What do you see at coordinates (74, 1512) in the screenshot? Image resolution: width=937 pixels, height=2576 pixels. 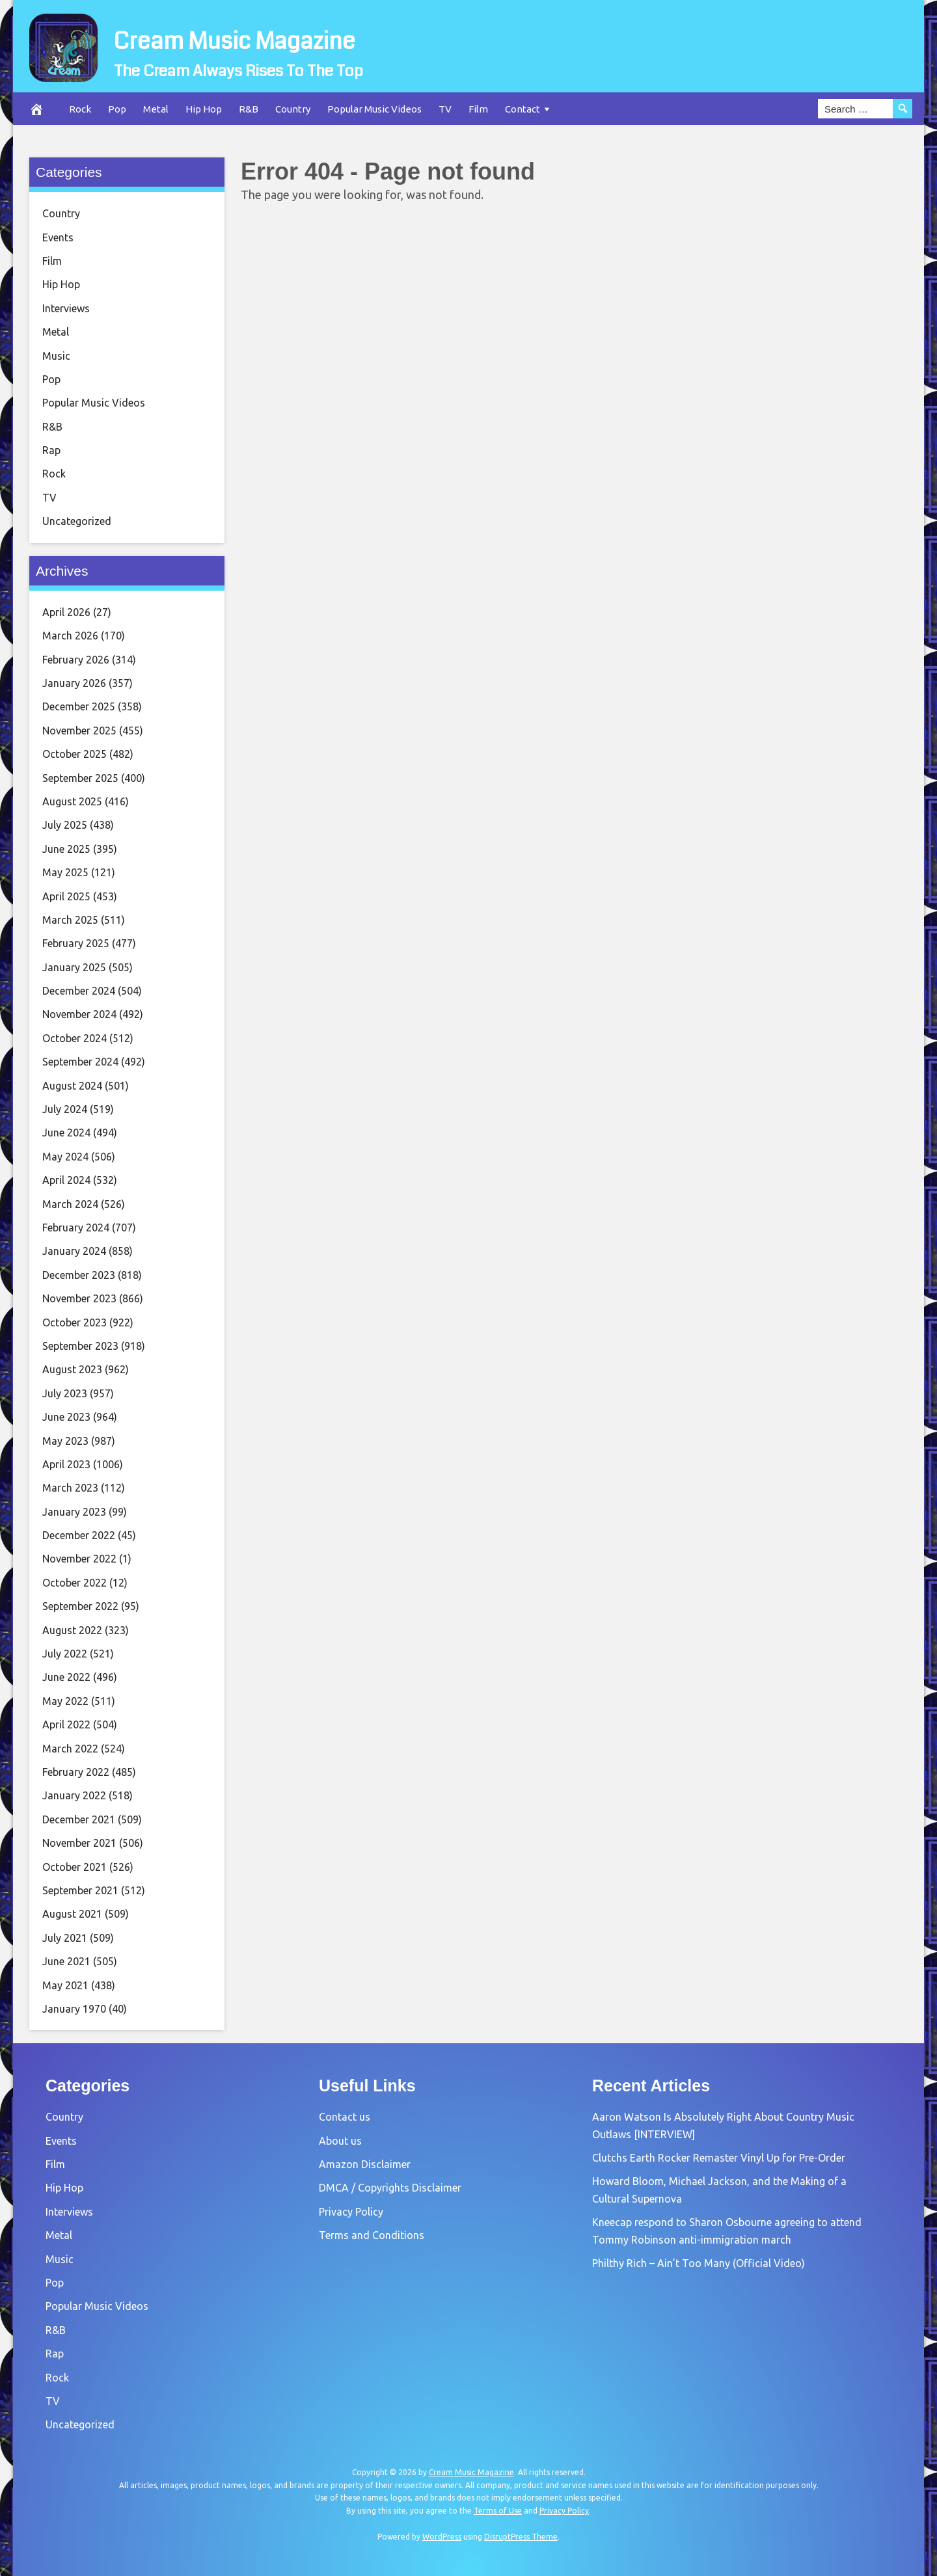 I see `January 2023` at bounding box center [74, 1512].